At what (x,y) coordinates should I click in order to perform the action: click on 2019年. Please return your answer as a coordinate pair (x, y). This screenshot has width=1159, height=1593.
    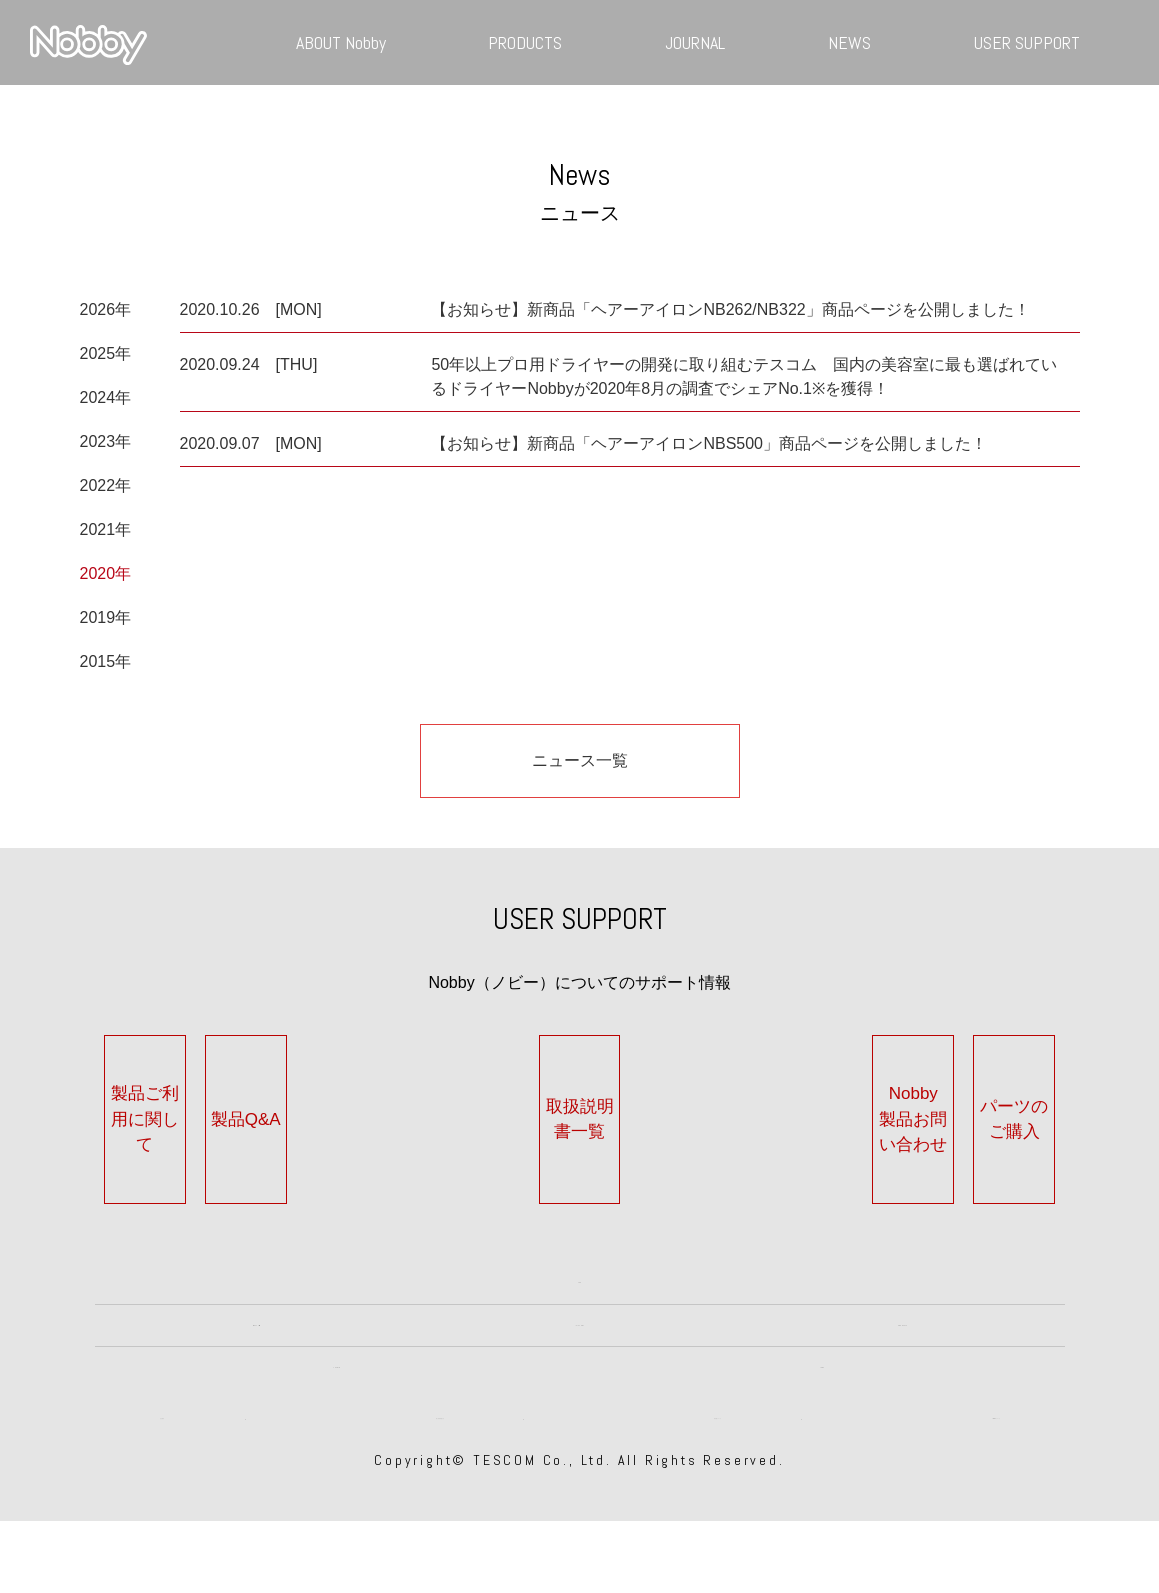
    Looking at the image, I should click on (106, 617).